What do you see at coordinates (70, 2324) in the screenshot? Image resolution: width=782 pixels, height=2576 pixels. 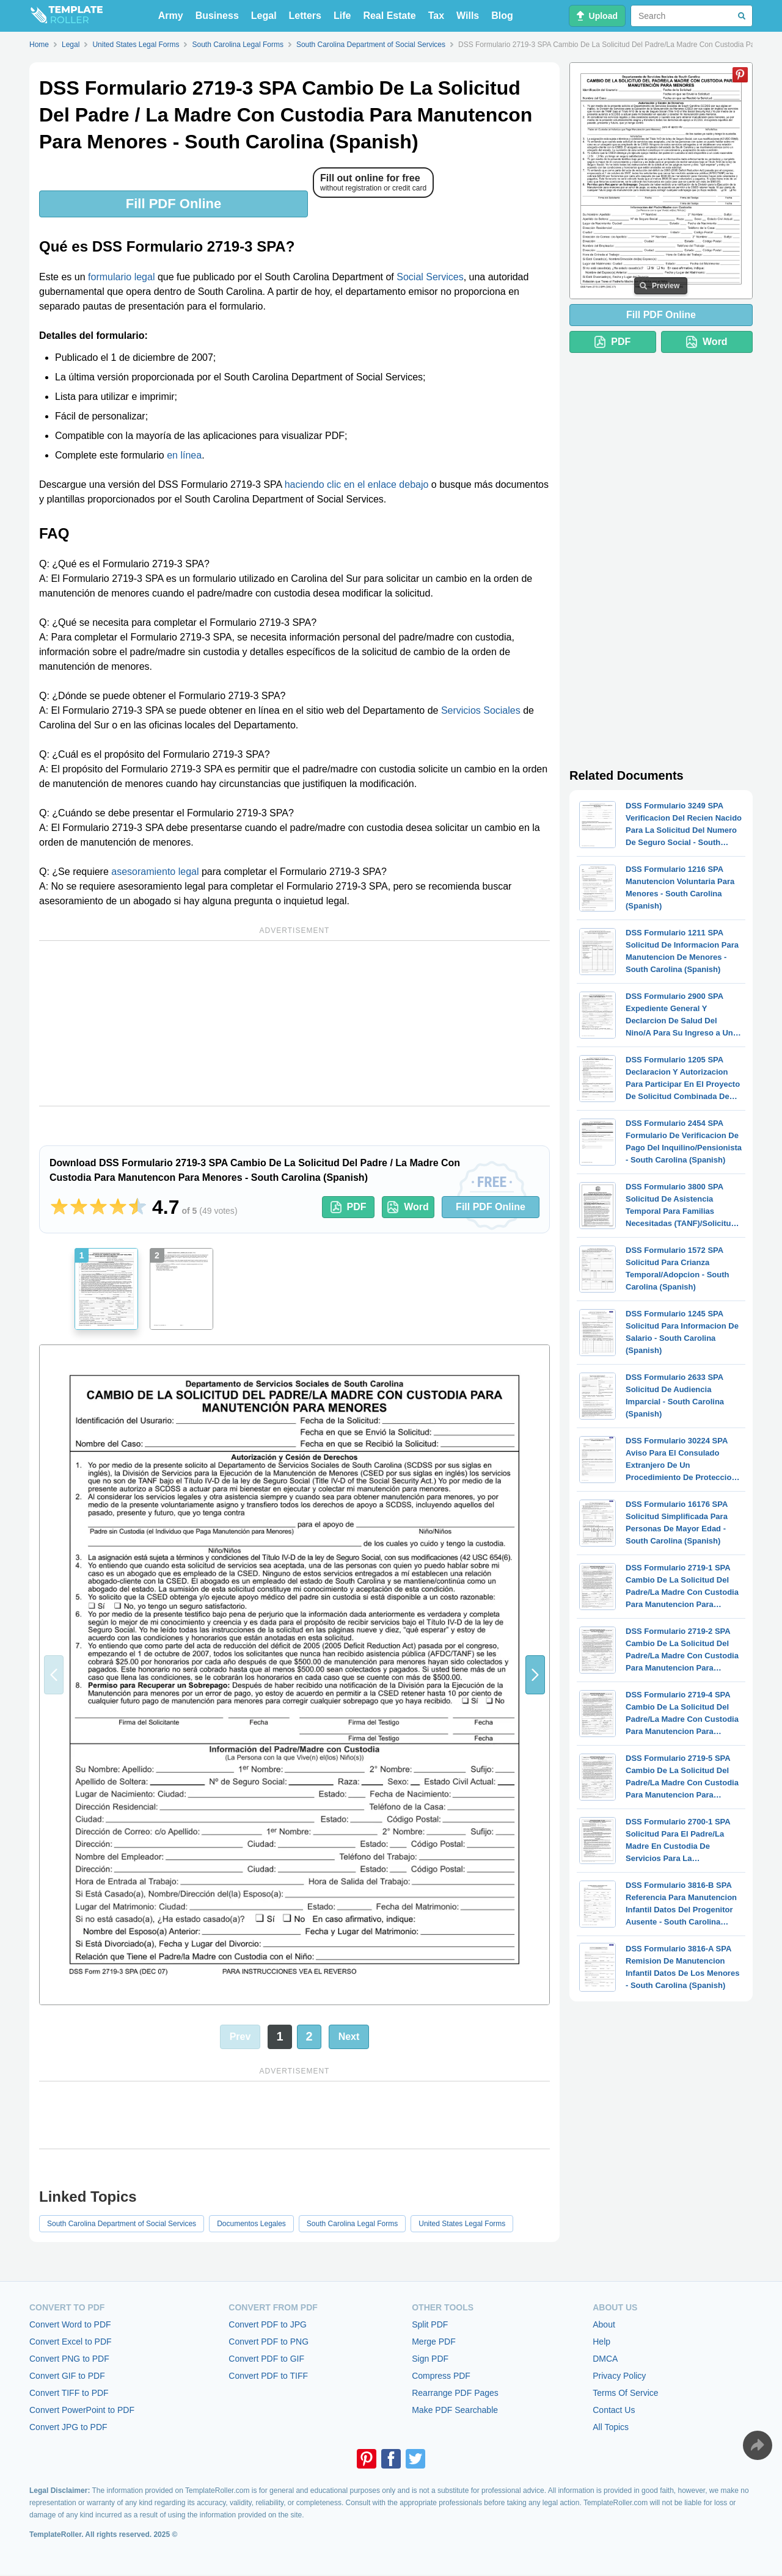 I see `Convert Word to PDF` at bounding box center [70, 2324].